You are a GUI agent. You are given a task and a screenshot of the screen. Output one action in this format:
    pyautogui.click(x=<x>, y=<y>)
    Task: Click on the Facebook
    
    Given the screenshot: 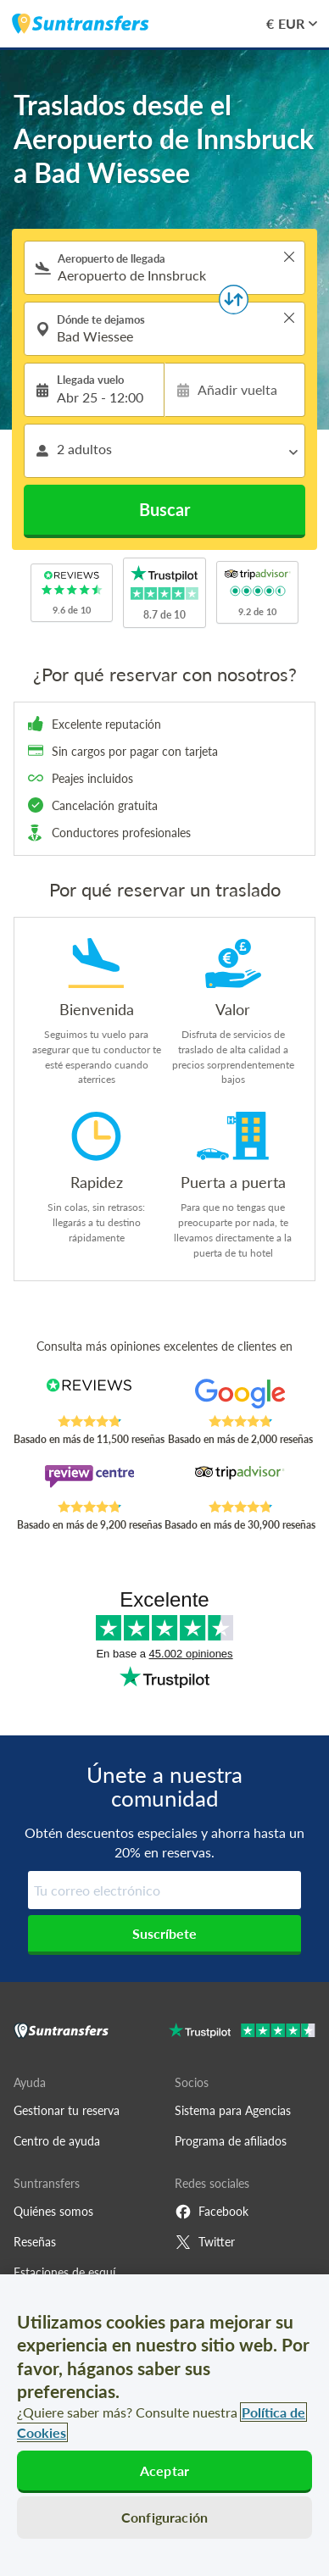 What is the action you would take?
    pyautogui.click(x=211, y=2211)
    